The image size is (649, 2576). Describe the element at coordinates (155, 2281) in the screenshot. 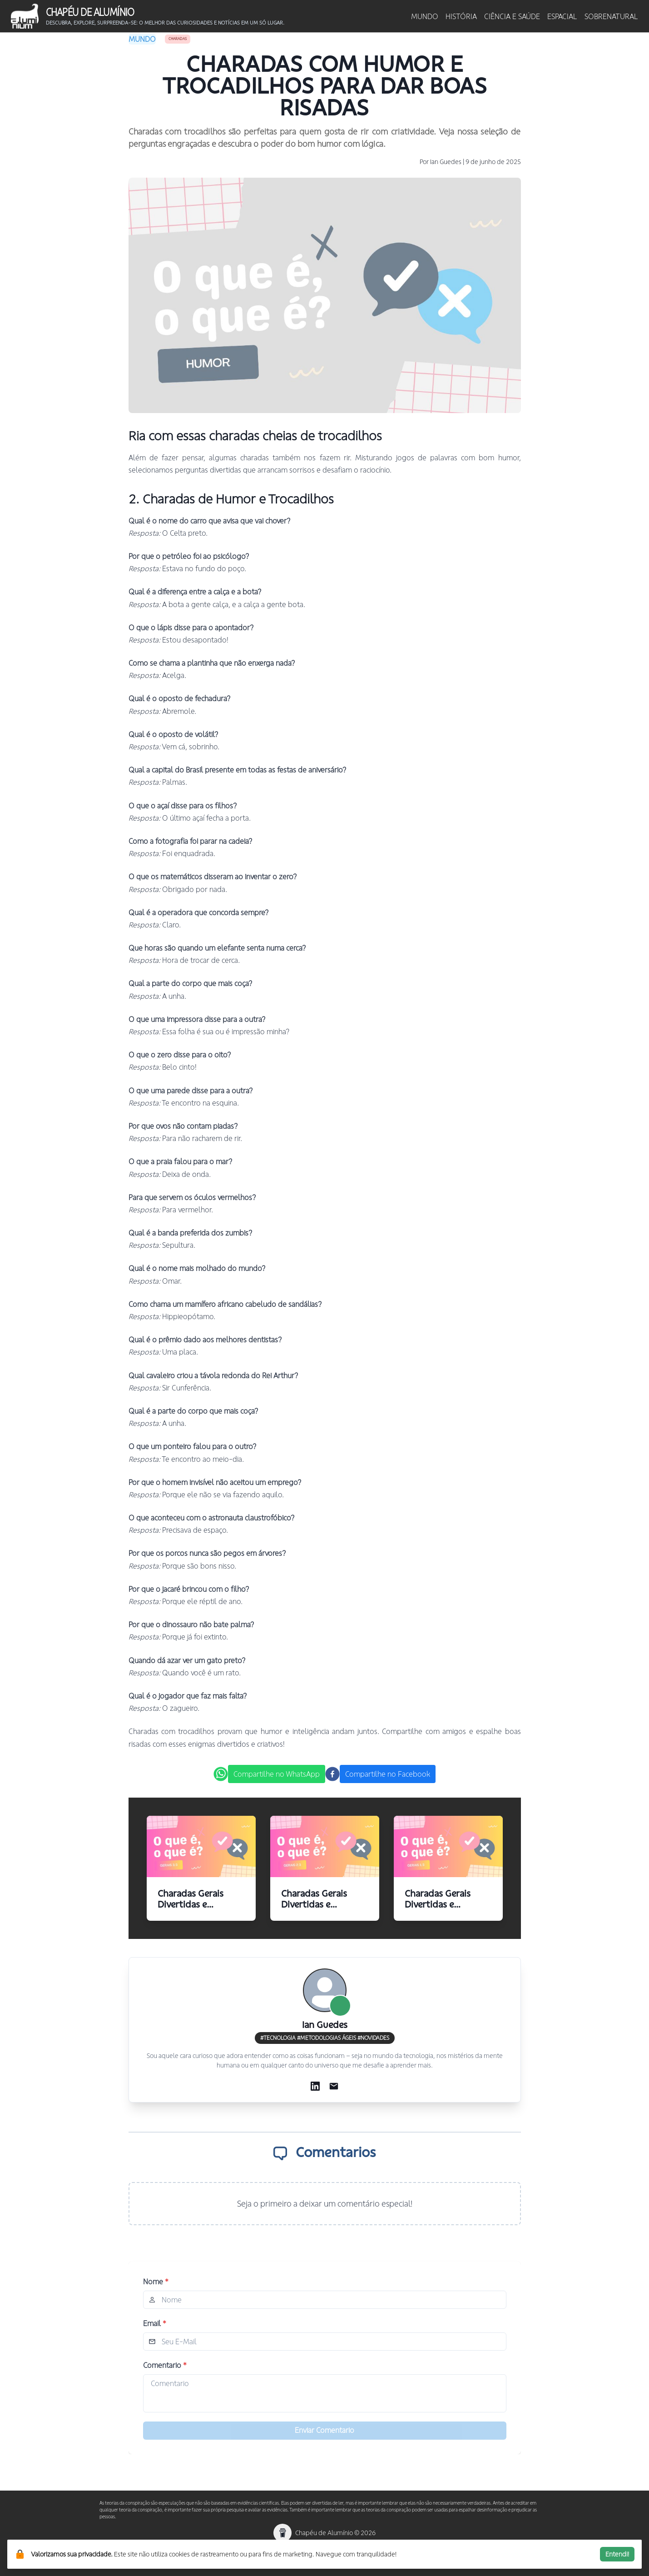

I see `Nome` at that location.